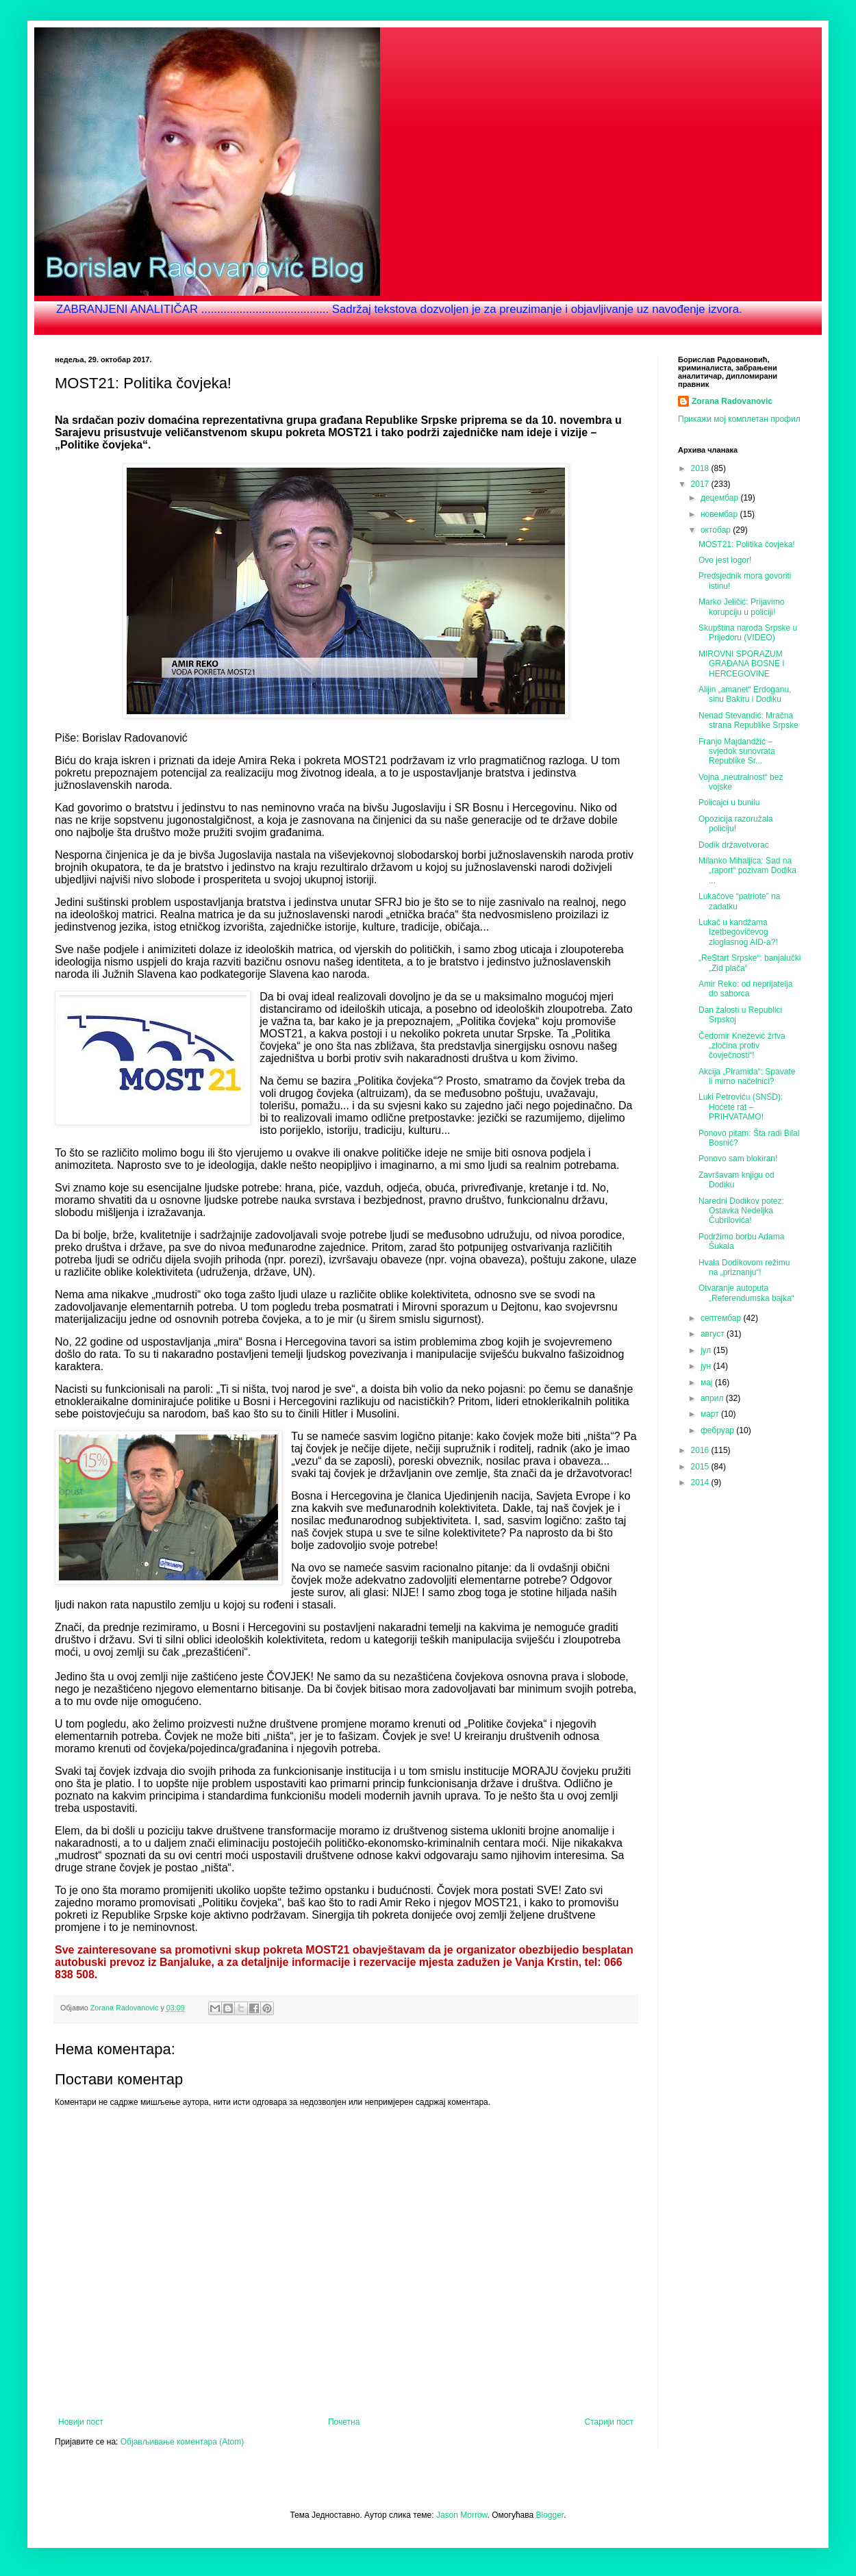 The width and height of the screenshot is (856, 2576). I want to click on Čedomir Knežević žrtva „zločina protiv čovječnosti“!, so click(741, 1046).